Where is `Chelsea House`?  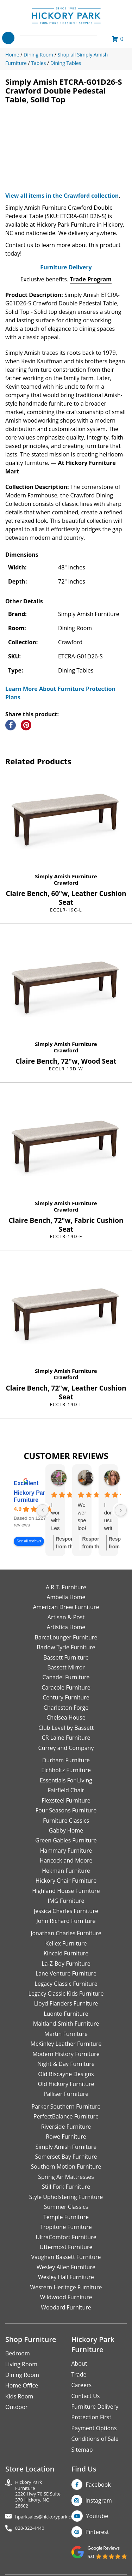
Chelsea House is located at coordinates (65, 1717).